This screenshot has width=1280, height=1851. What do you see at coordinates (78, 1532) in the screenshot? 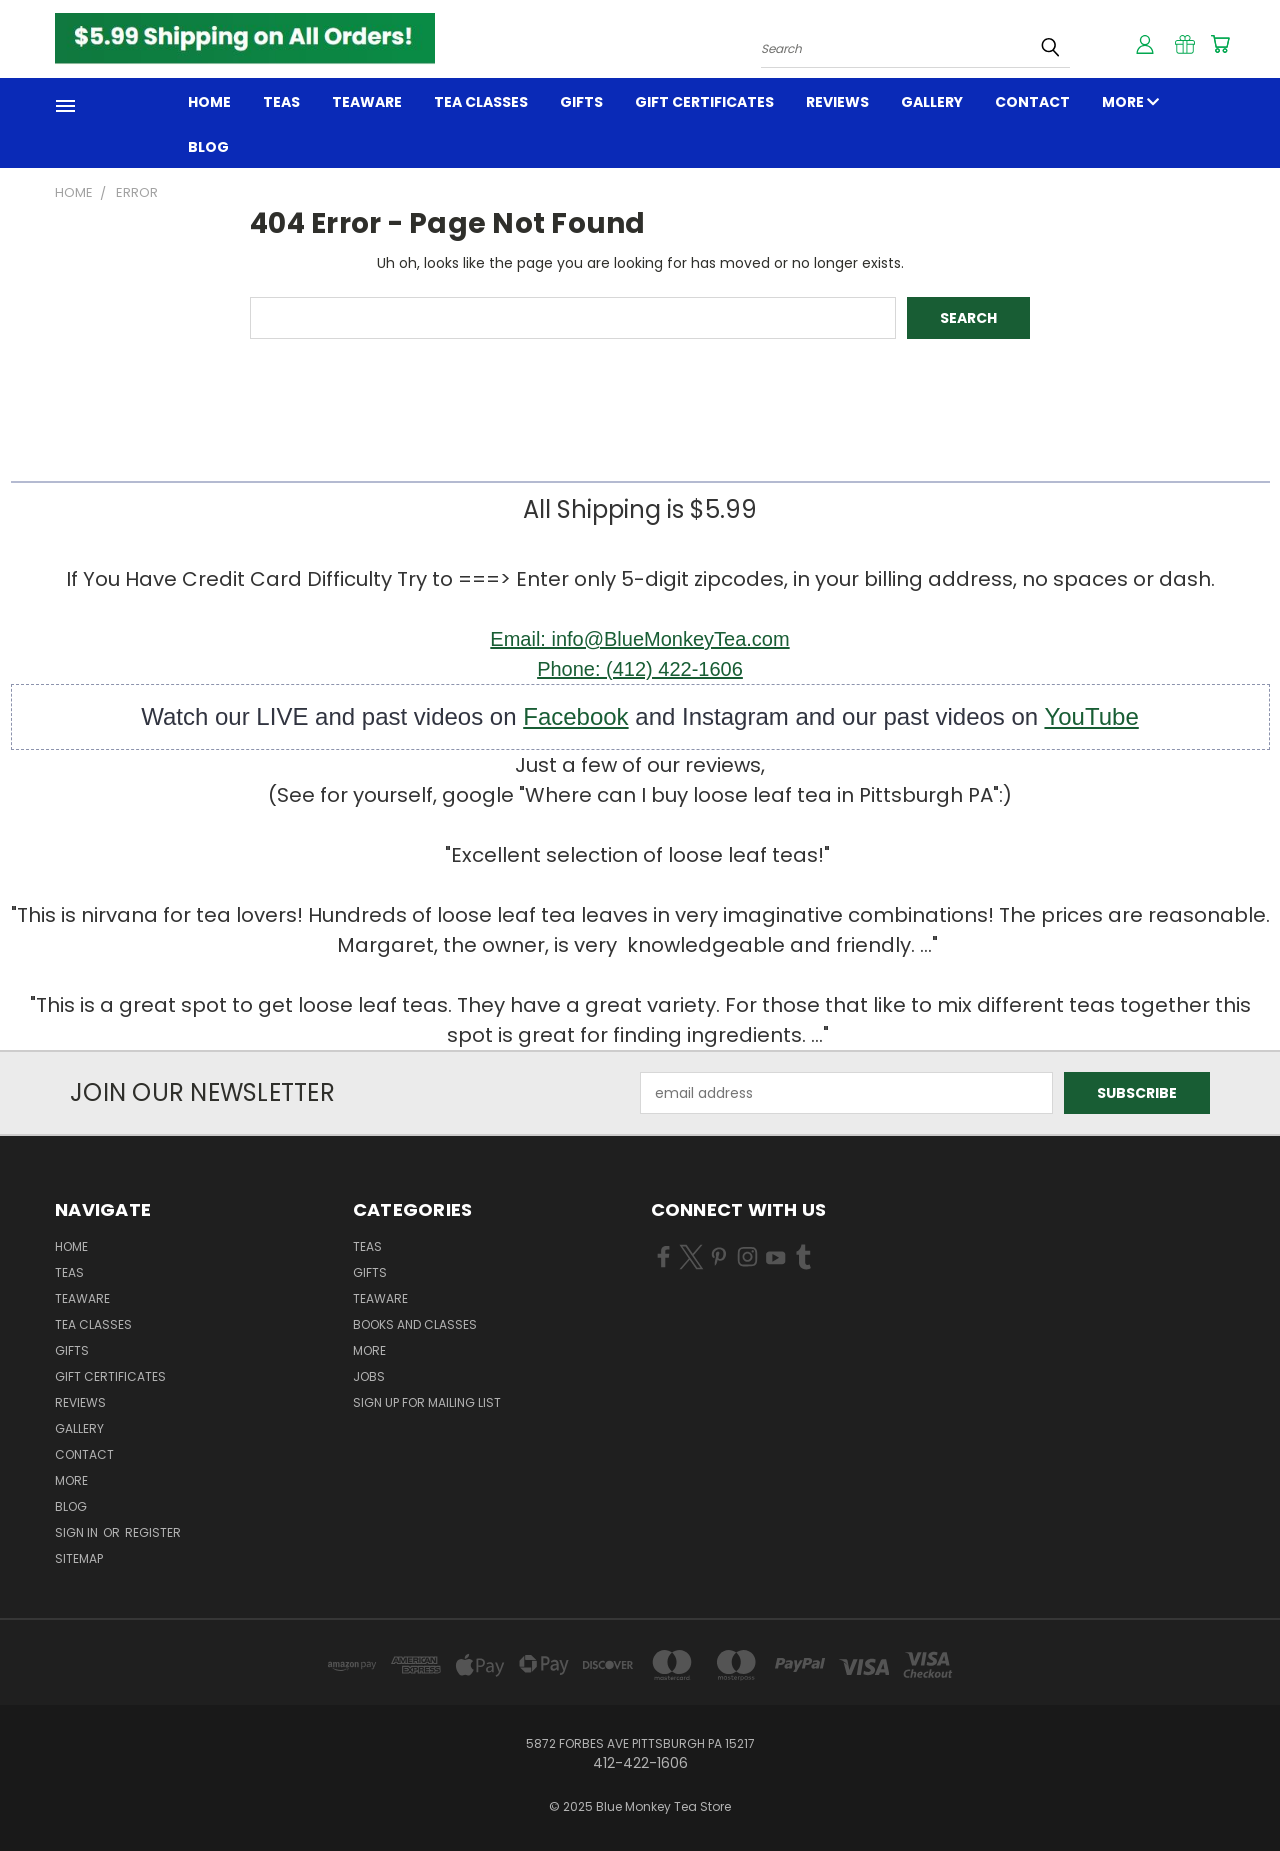
I see `Sign in` at bounding box center [78, 1532].